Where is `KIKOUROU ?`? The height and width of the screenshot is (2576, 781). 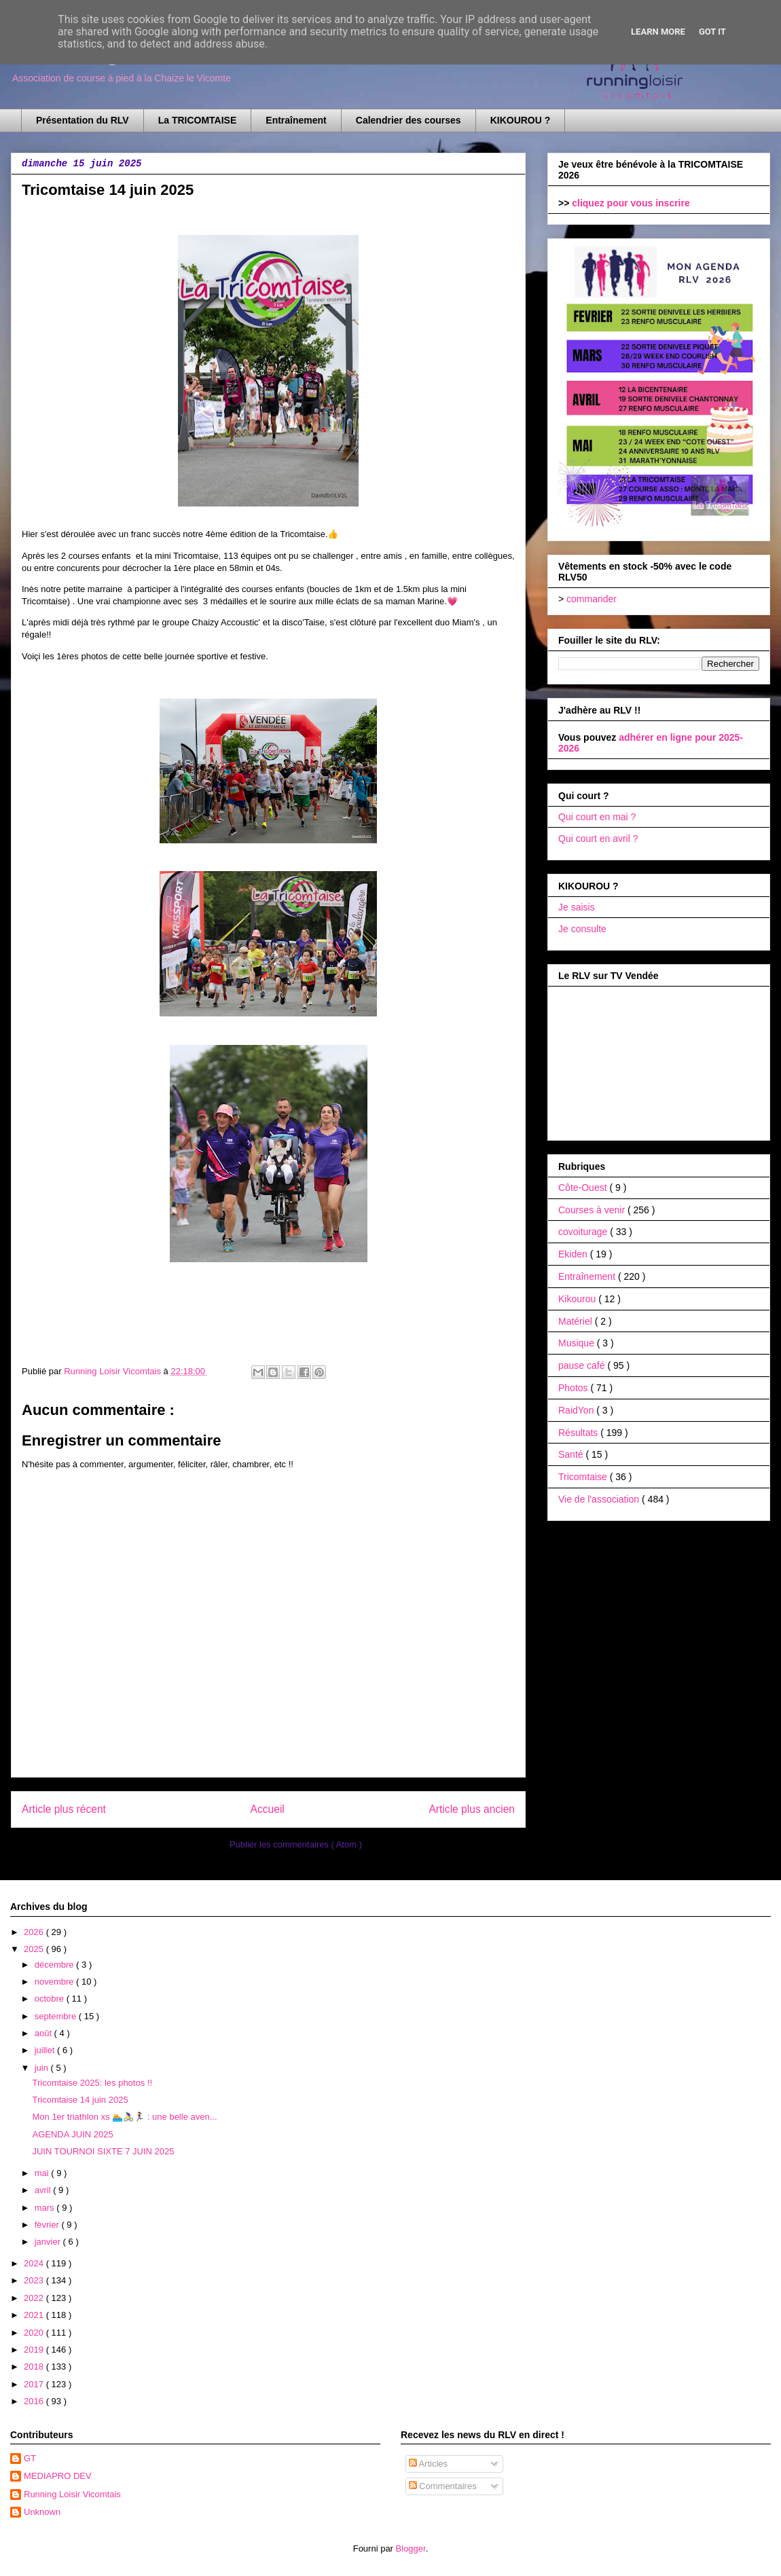 KIKOUROU ? is located at coordinates (520, 120).